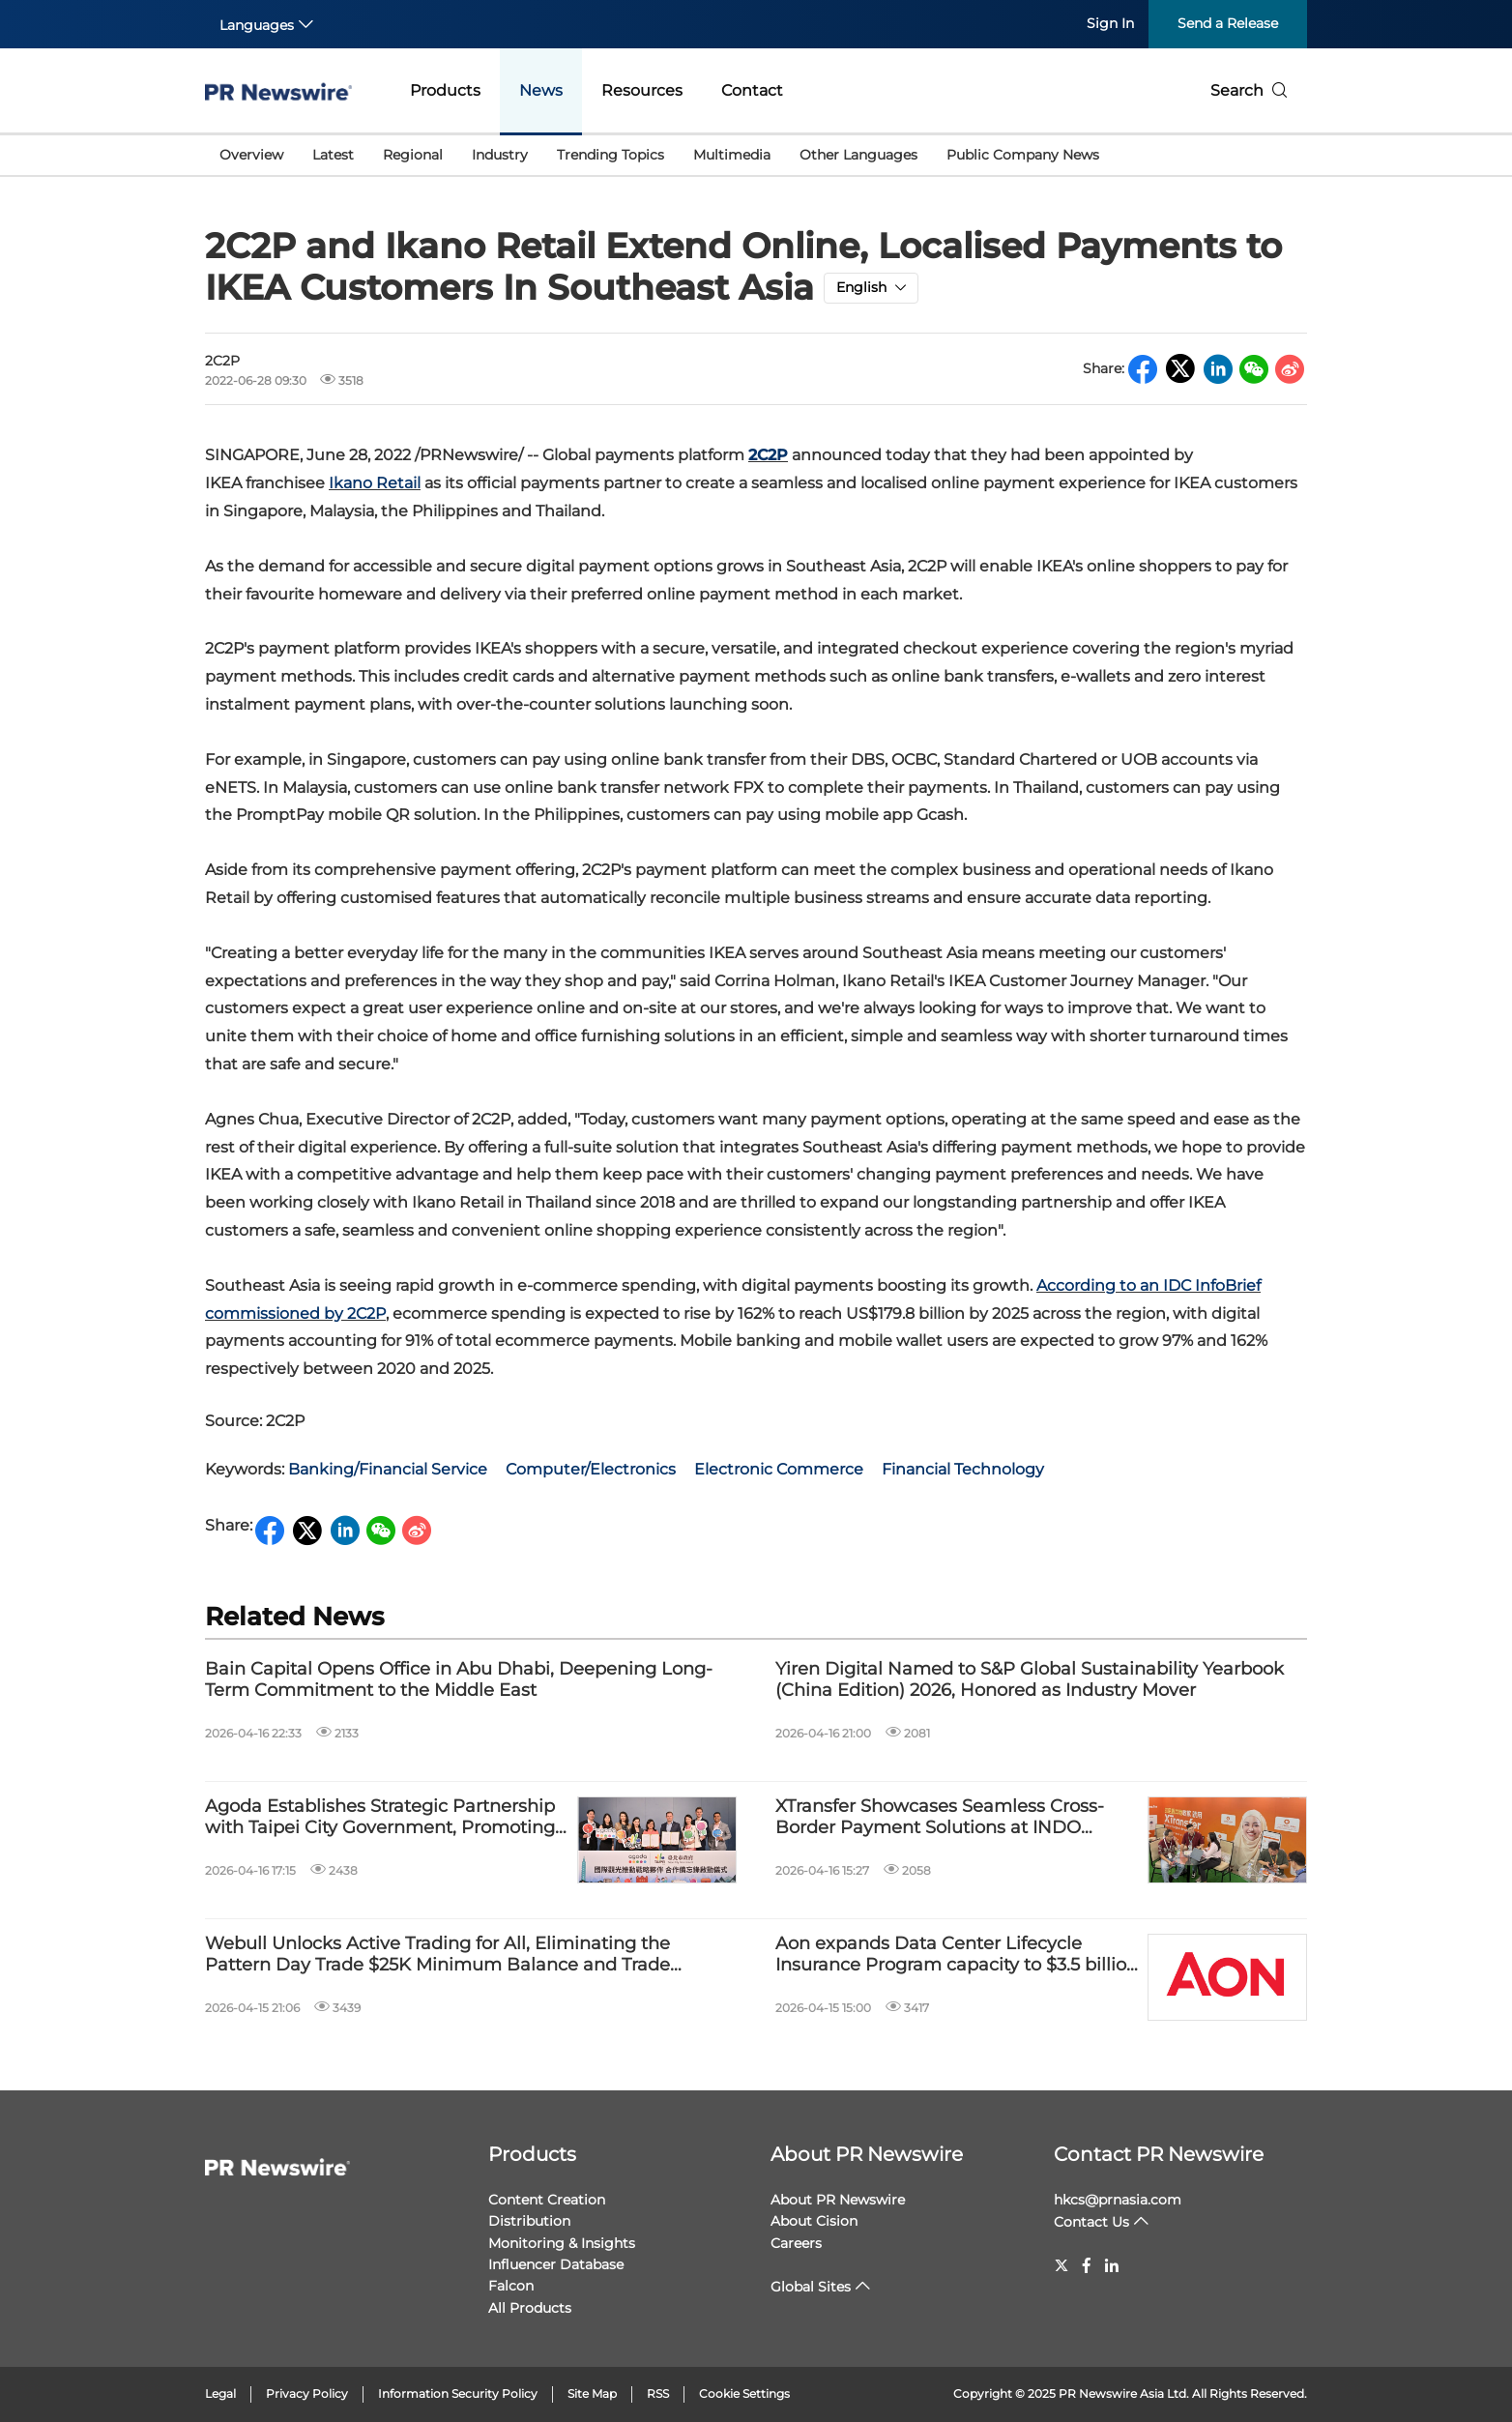 Image resolution: width=1512 pixels, height=2422 pixels. Describe the element at coordinates (591, 1469) in the screenshot. I see `Computer/Electronics` at that location.